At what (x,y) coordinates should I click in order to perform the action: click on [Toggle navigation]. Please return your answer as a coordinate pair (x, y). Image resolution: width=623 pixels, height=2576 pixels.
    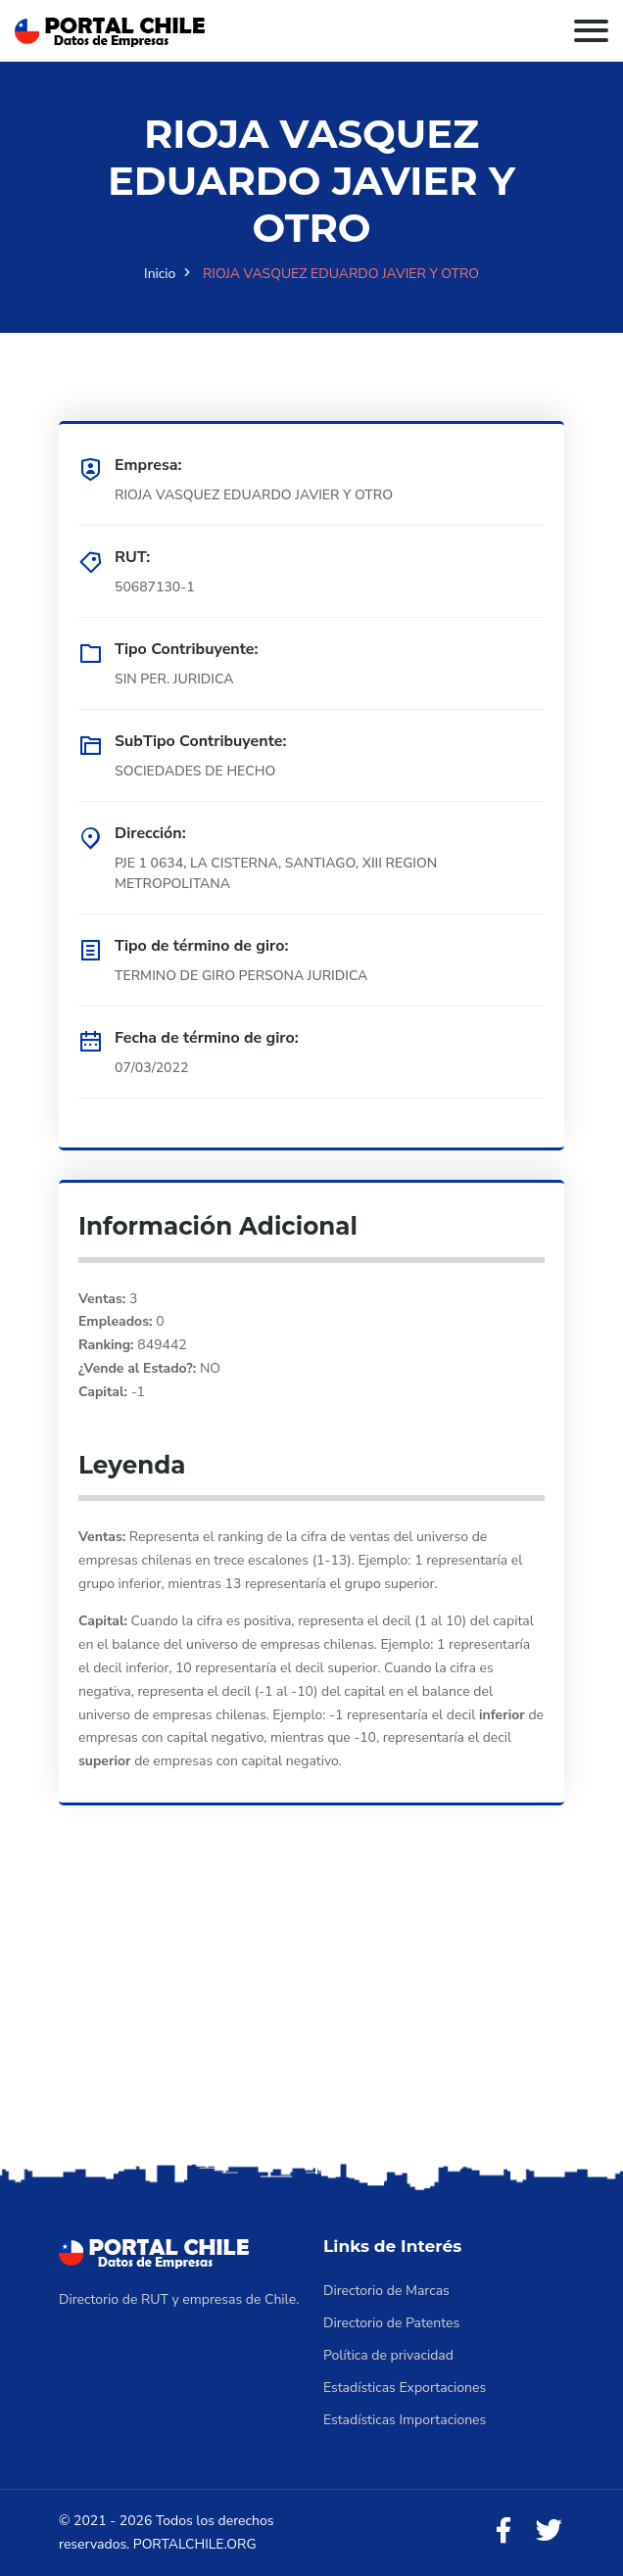
    Looking at the image, I should click on (591, 31).